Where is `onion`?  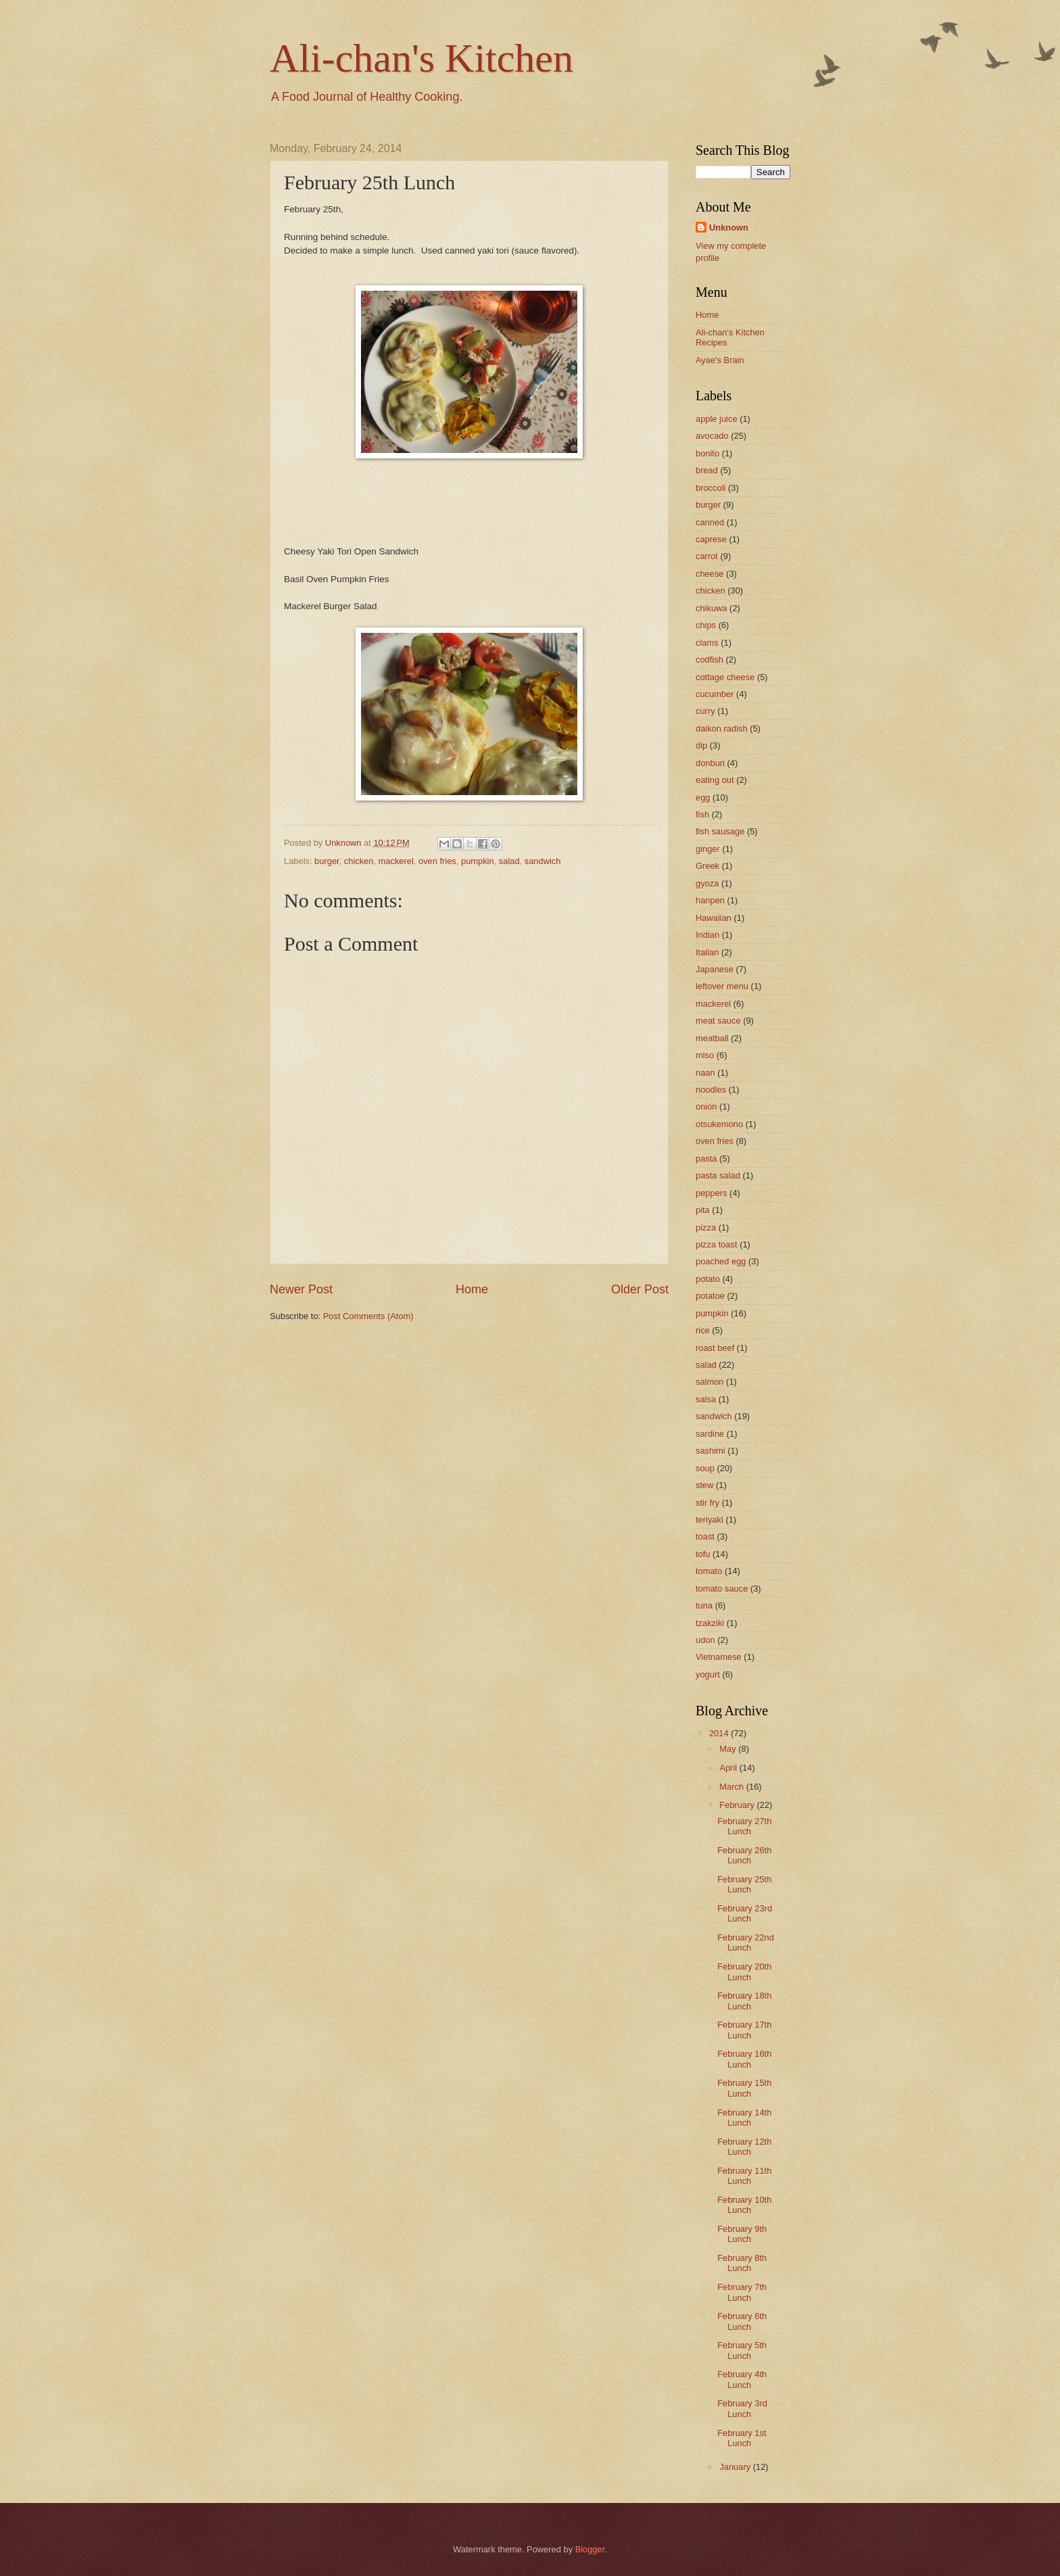 onion is located at coordinates (706, 1106).